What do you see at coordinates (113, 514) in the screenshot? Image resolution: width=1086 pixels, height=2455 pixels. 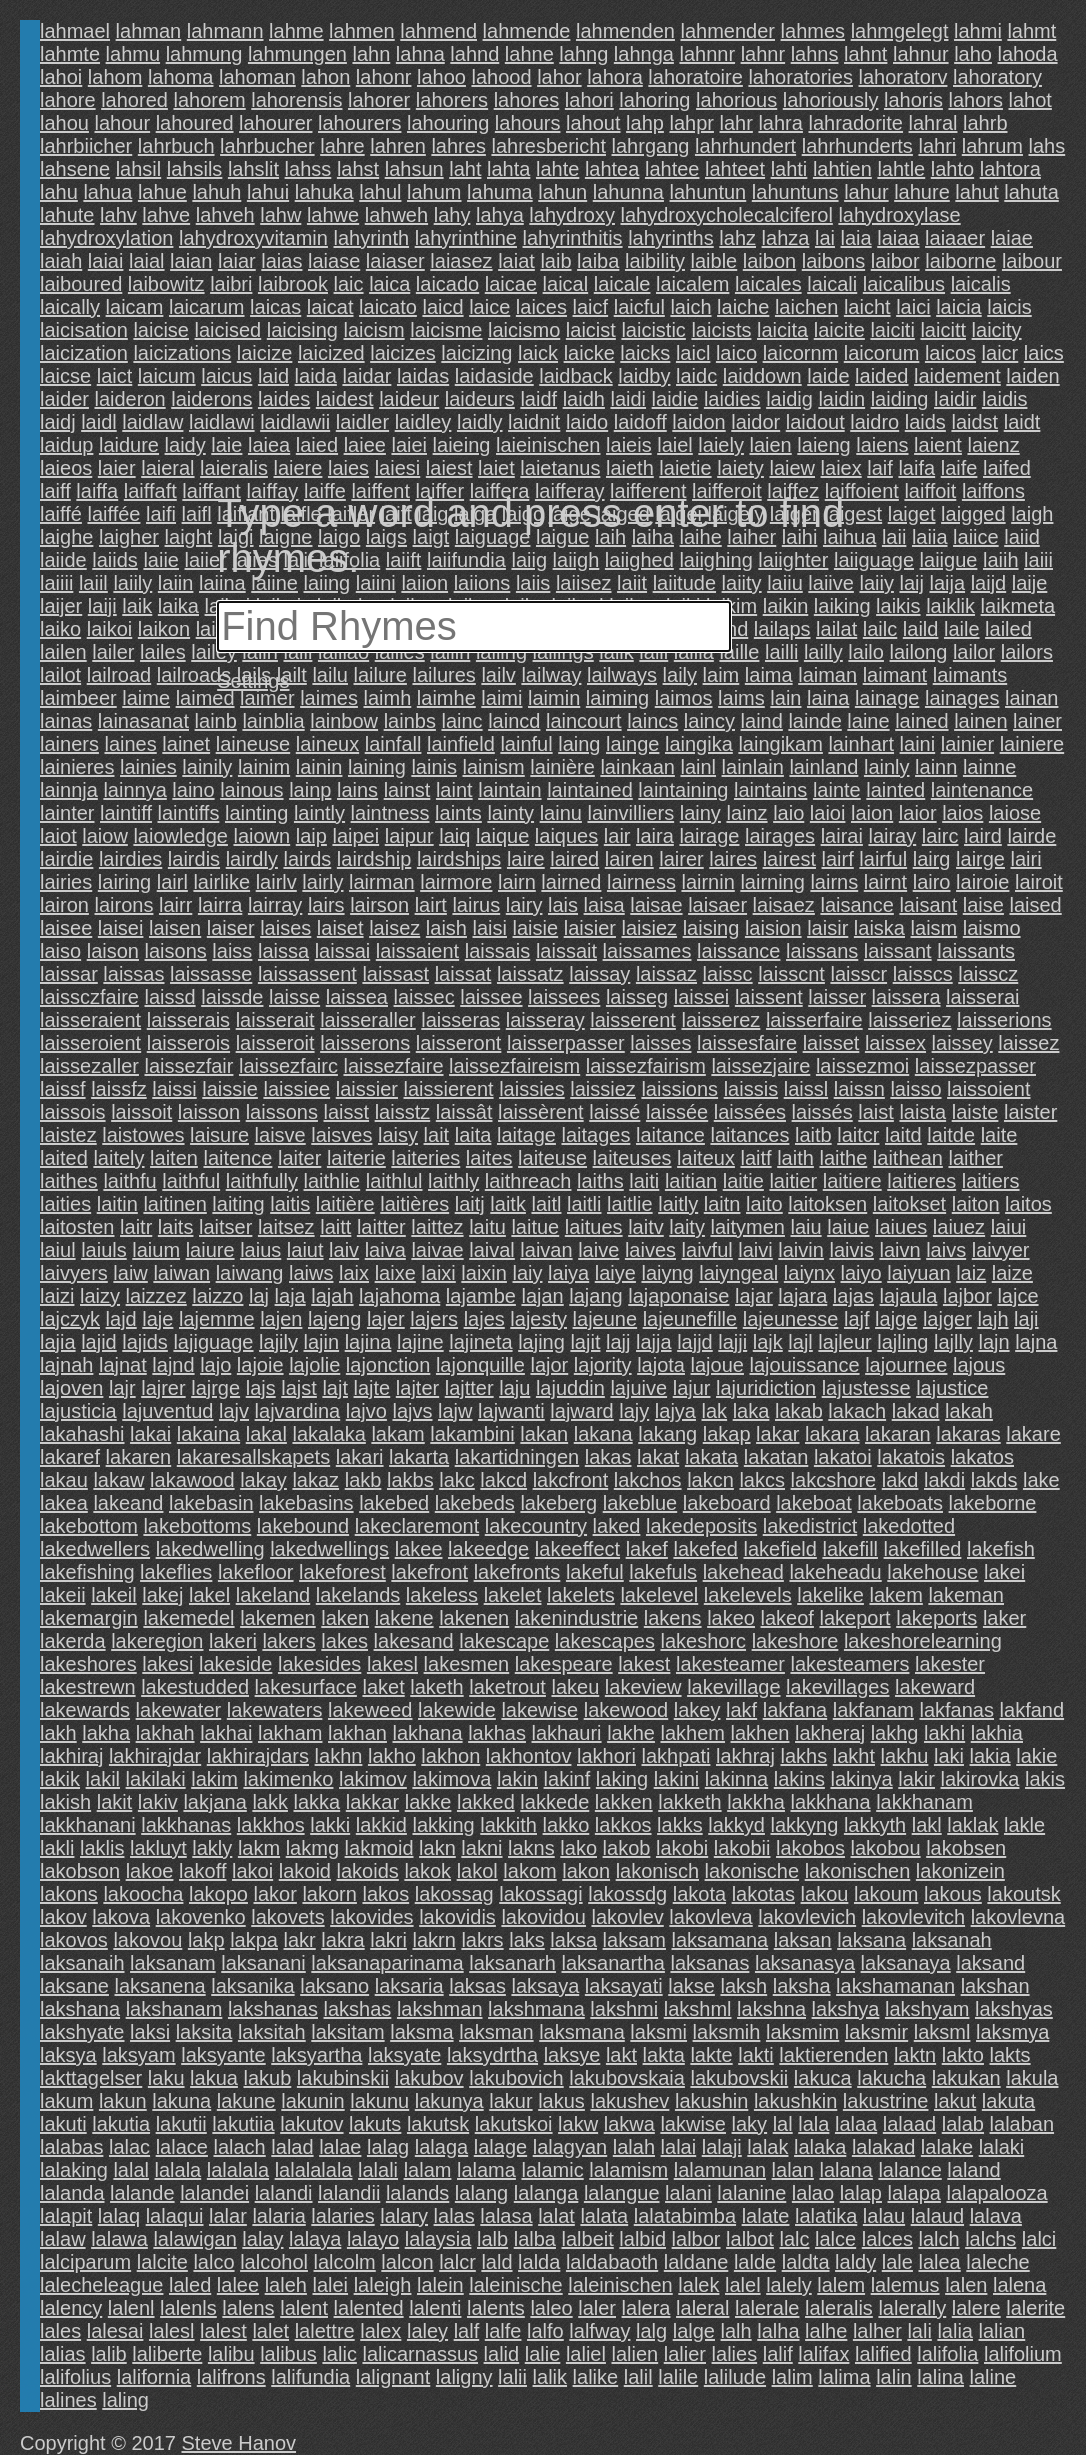 I see `laiffée` at bounding box center [113, 514].